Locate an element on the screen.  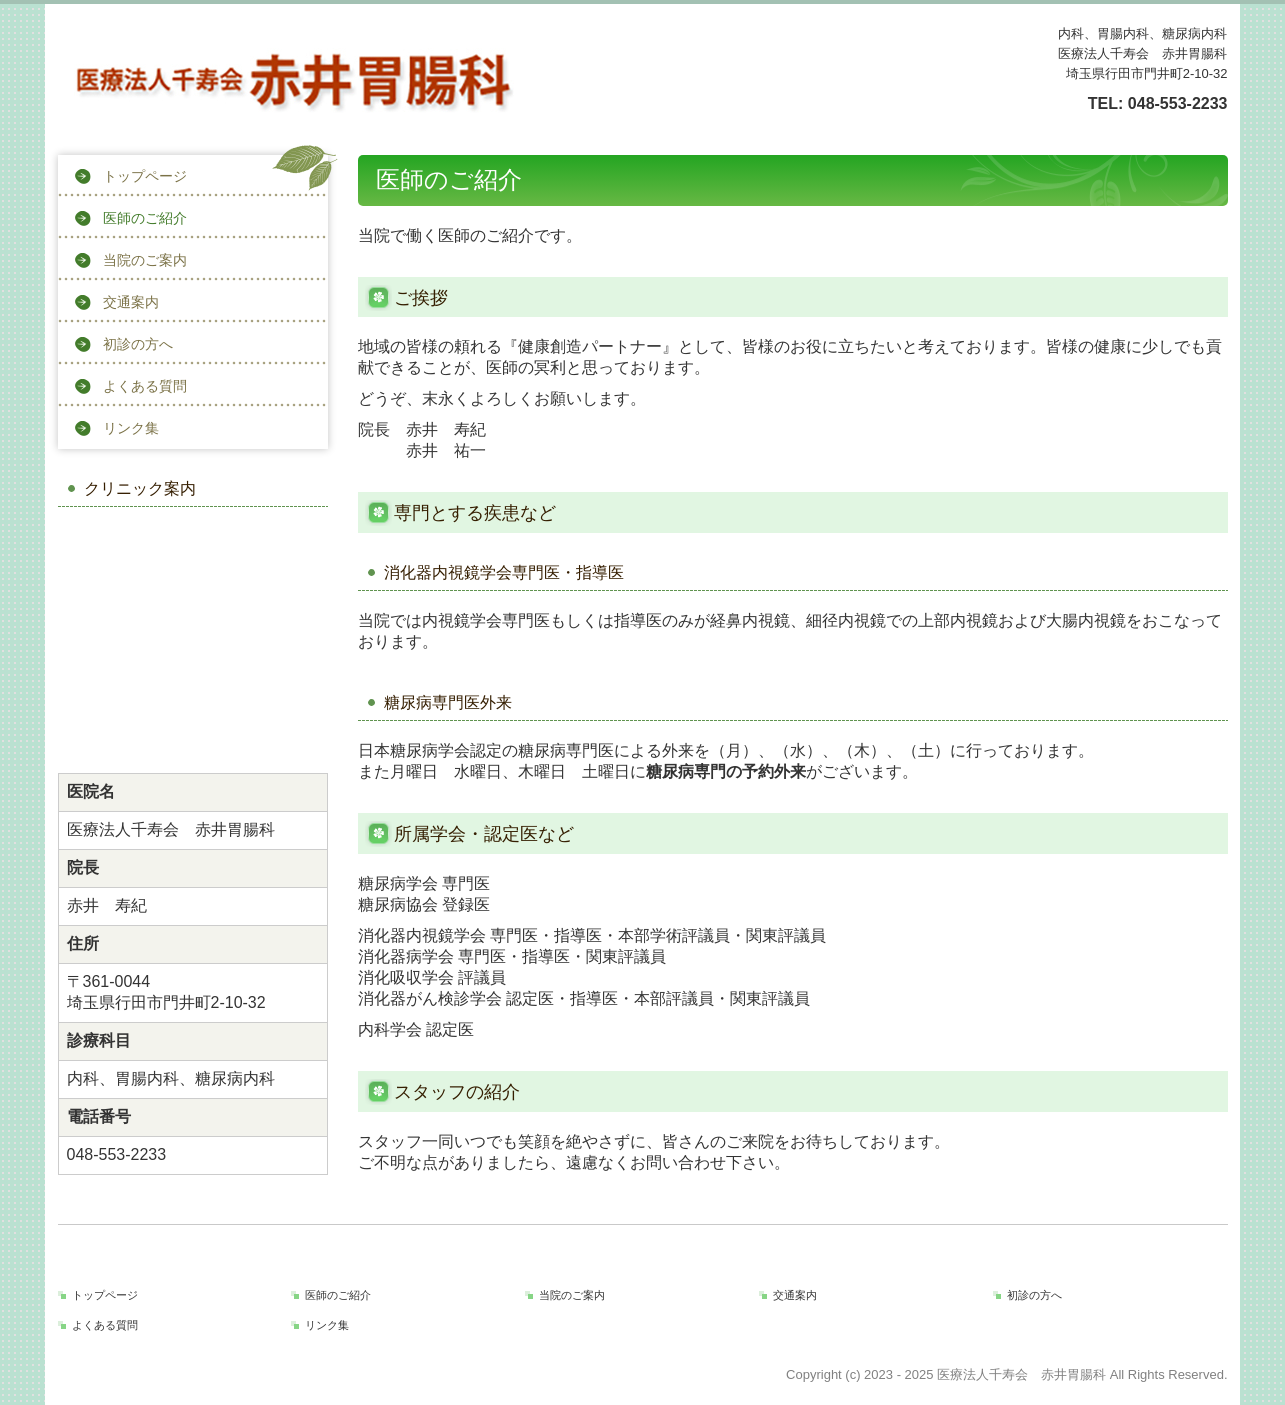
初診の方へ is located at coordinates (138, 344).